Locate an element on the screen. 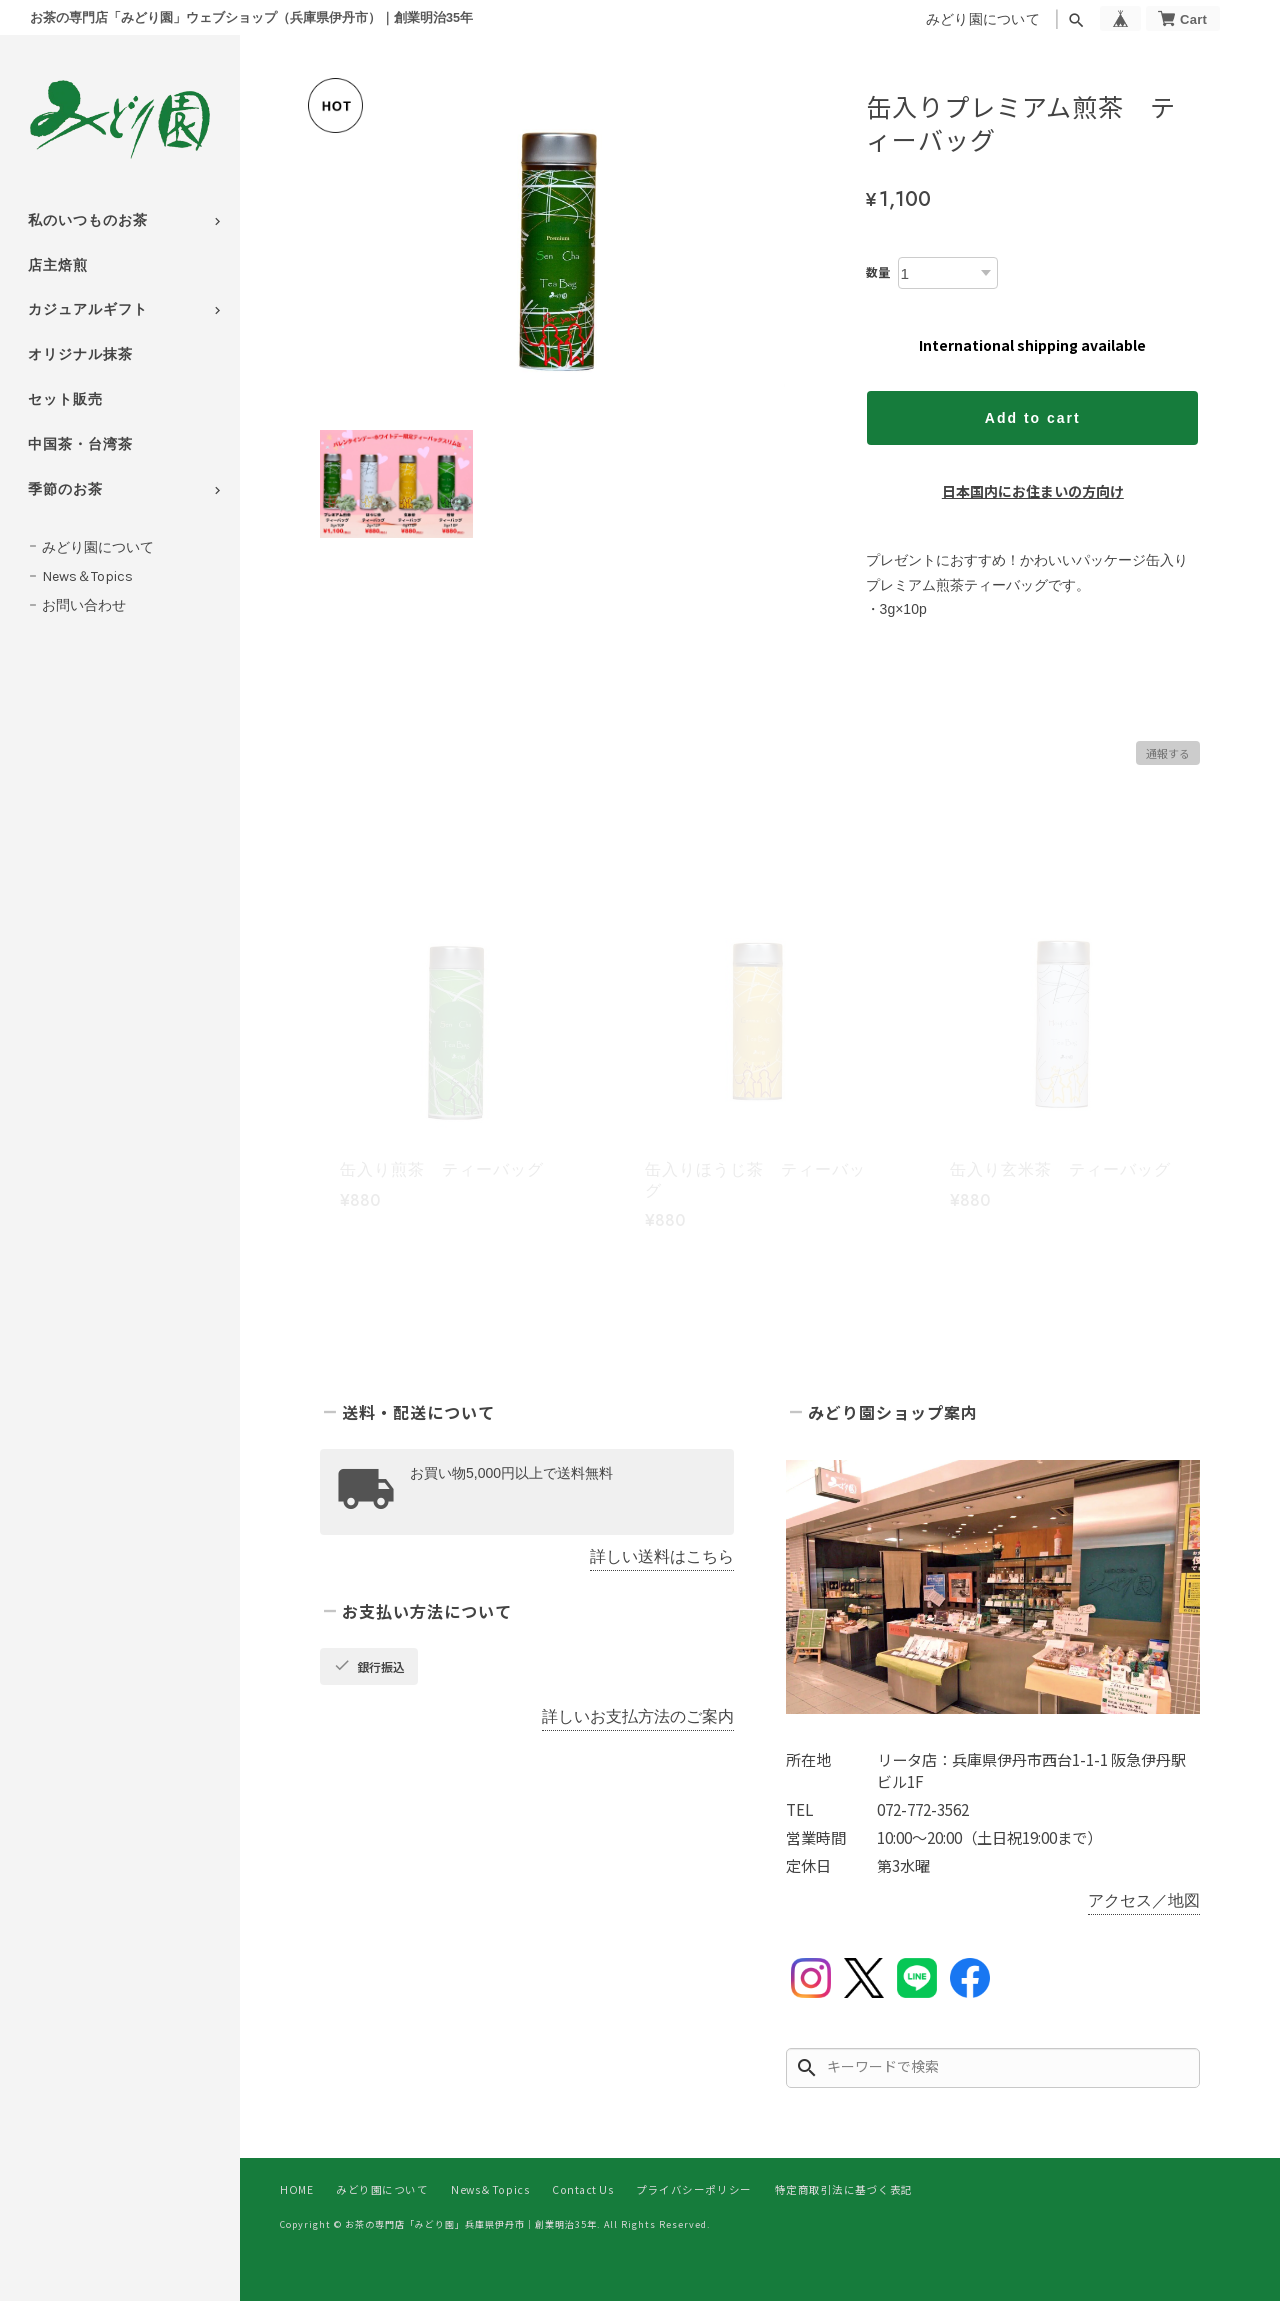 The height and width of the screenshot is (2301, 1280). オリジナル抹茶 is located at coordinates (80, 354).